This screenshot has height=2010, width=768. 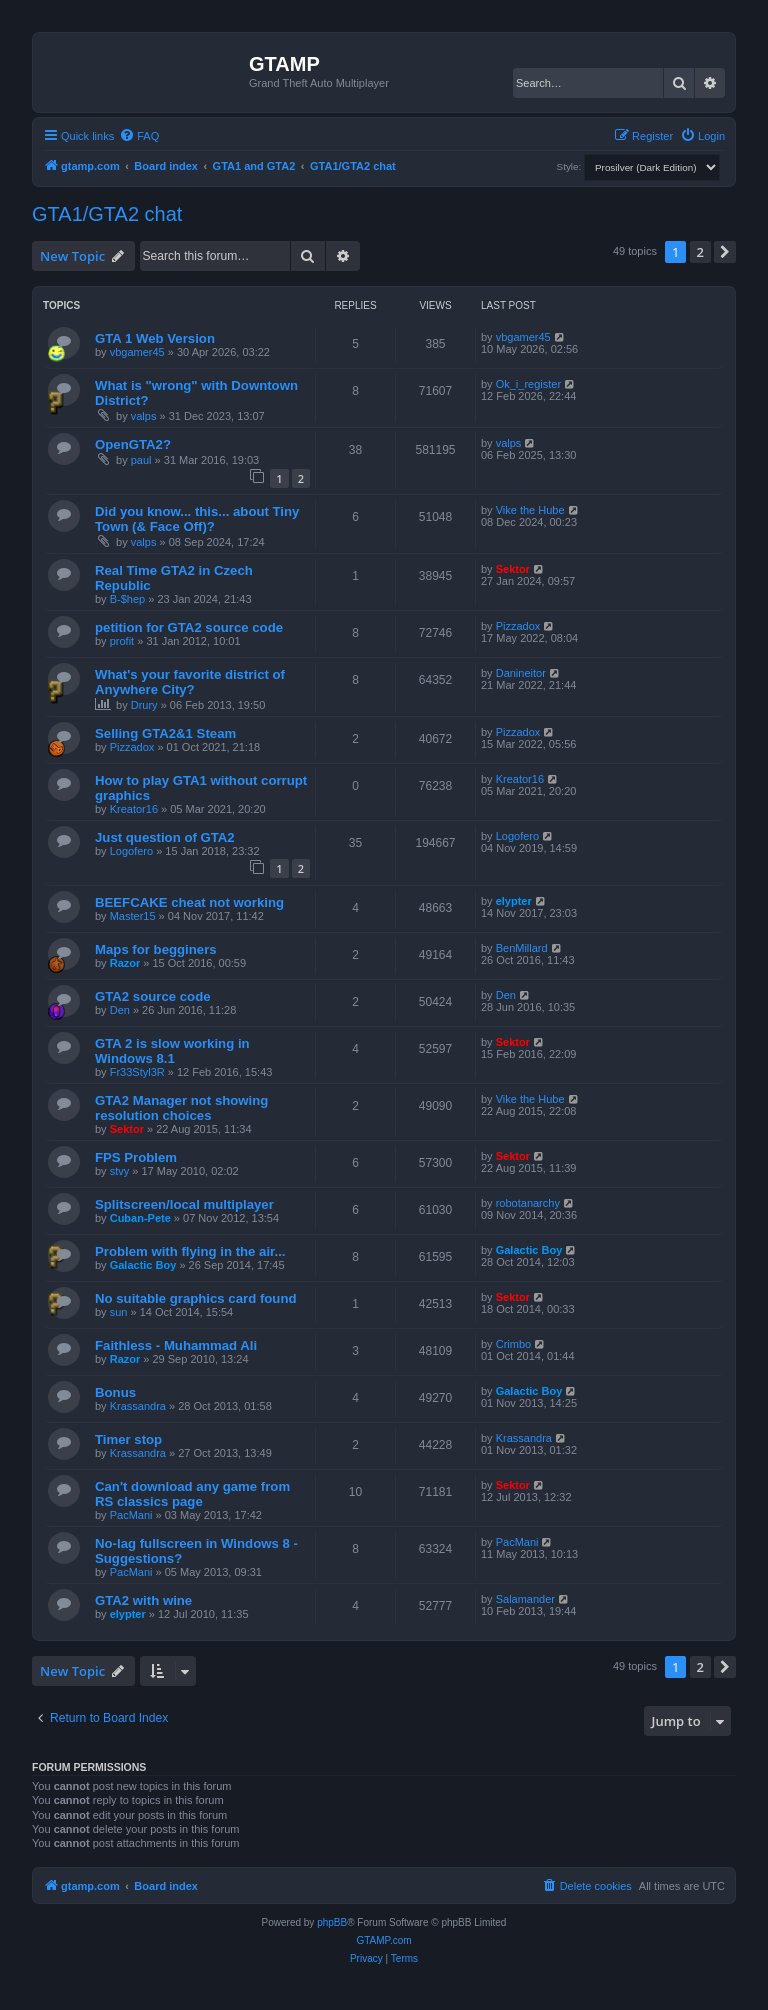 I want to click on Master15, so click(x=133, y=916).